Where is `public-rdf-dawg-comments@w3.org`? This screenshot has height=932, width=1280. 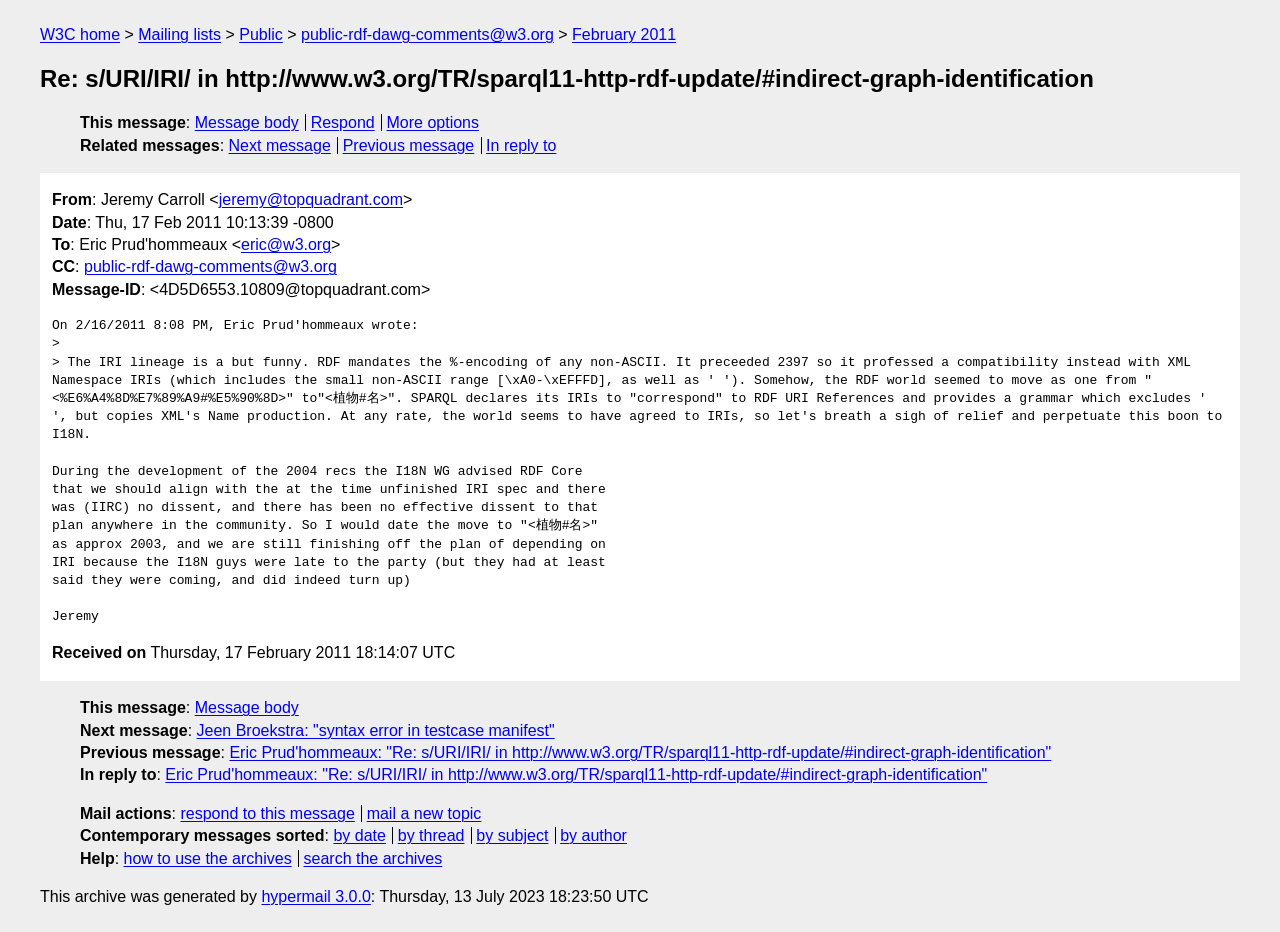
public-rdf-dawg-comments@w3.org is located at coordinates (427, 34).